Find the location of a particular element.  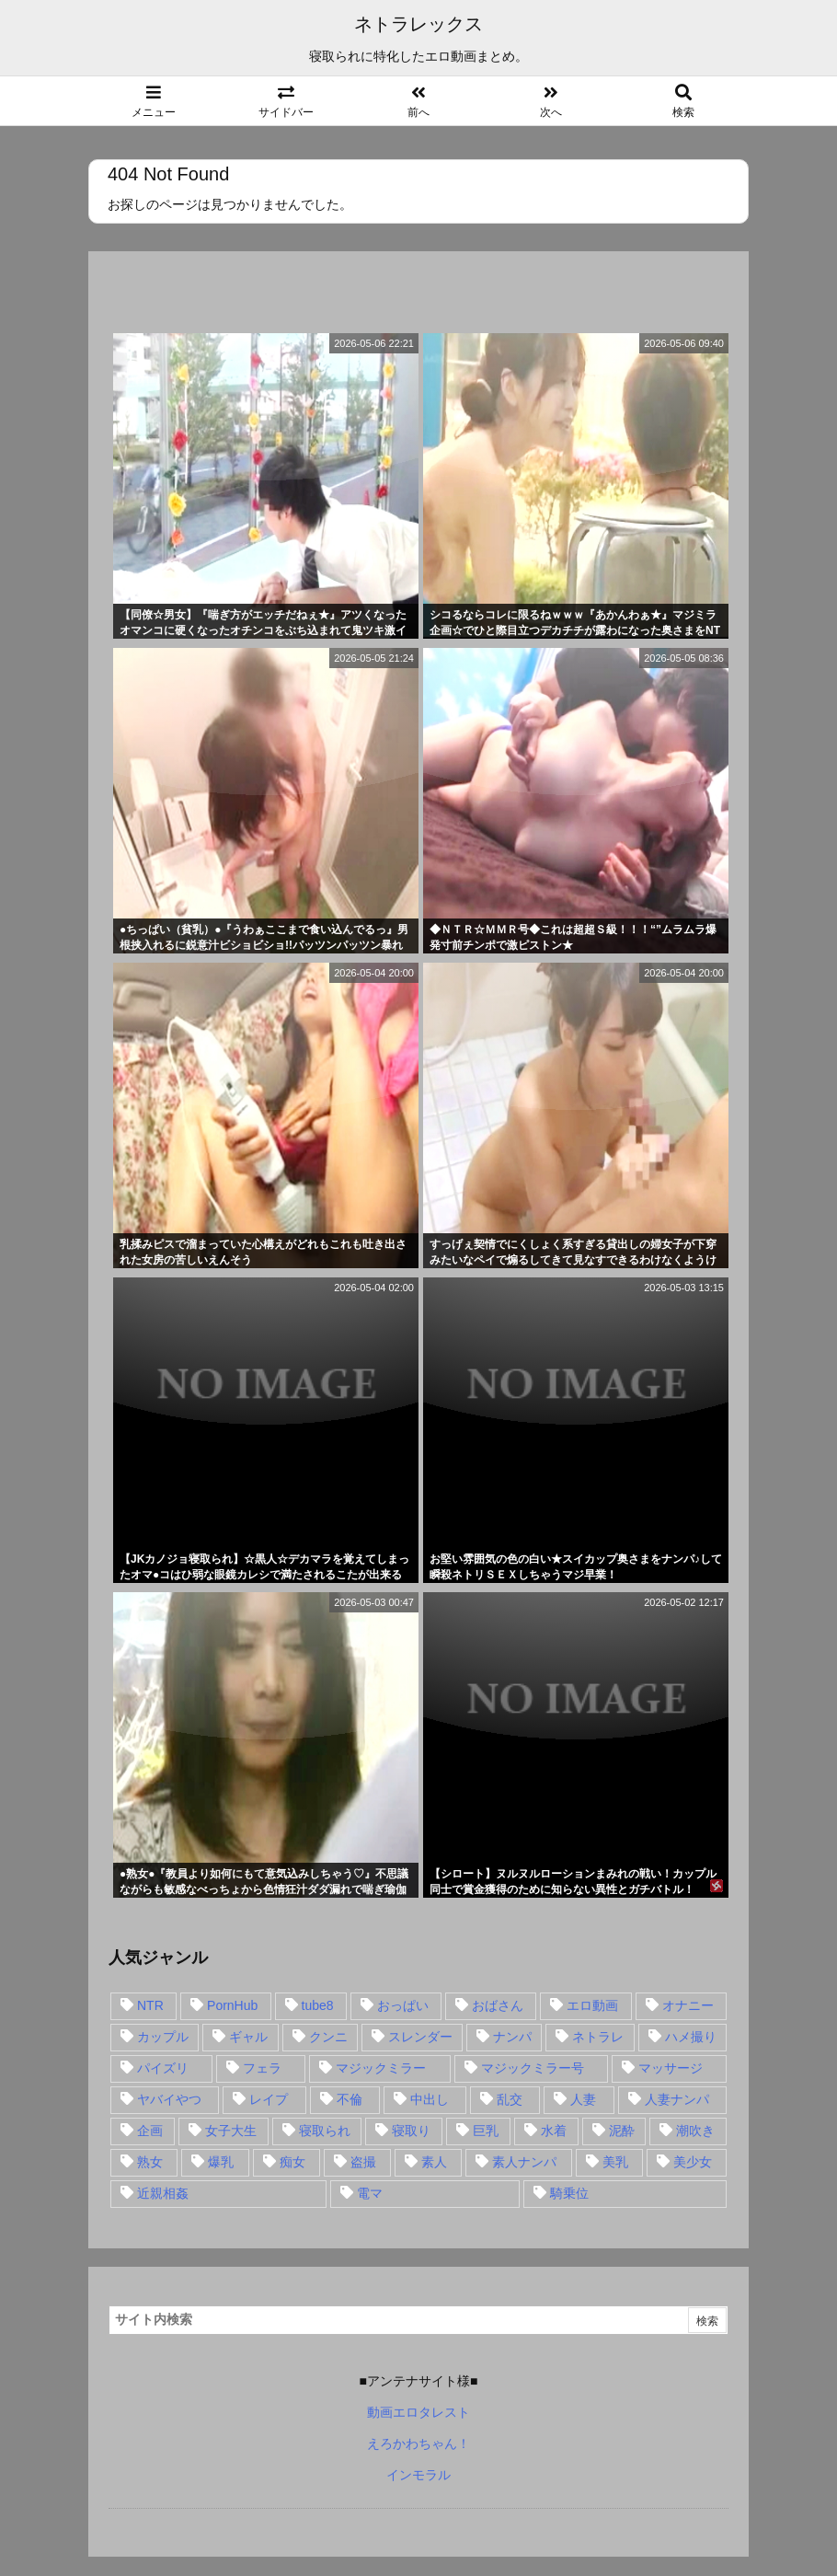

人妻 [人妻 (248個の項目)] is located at coordinates (583, 2099).